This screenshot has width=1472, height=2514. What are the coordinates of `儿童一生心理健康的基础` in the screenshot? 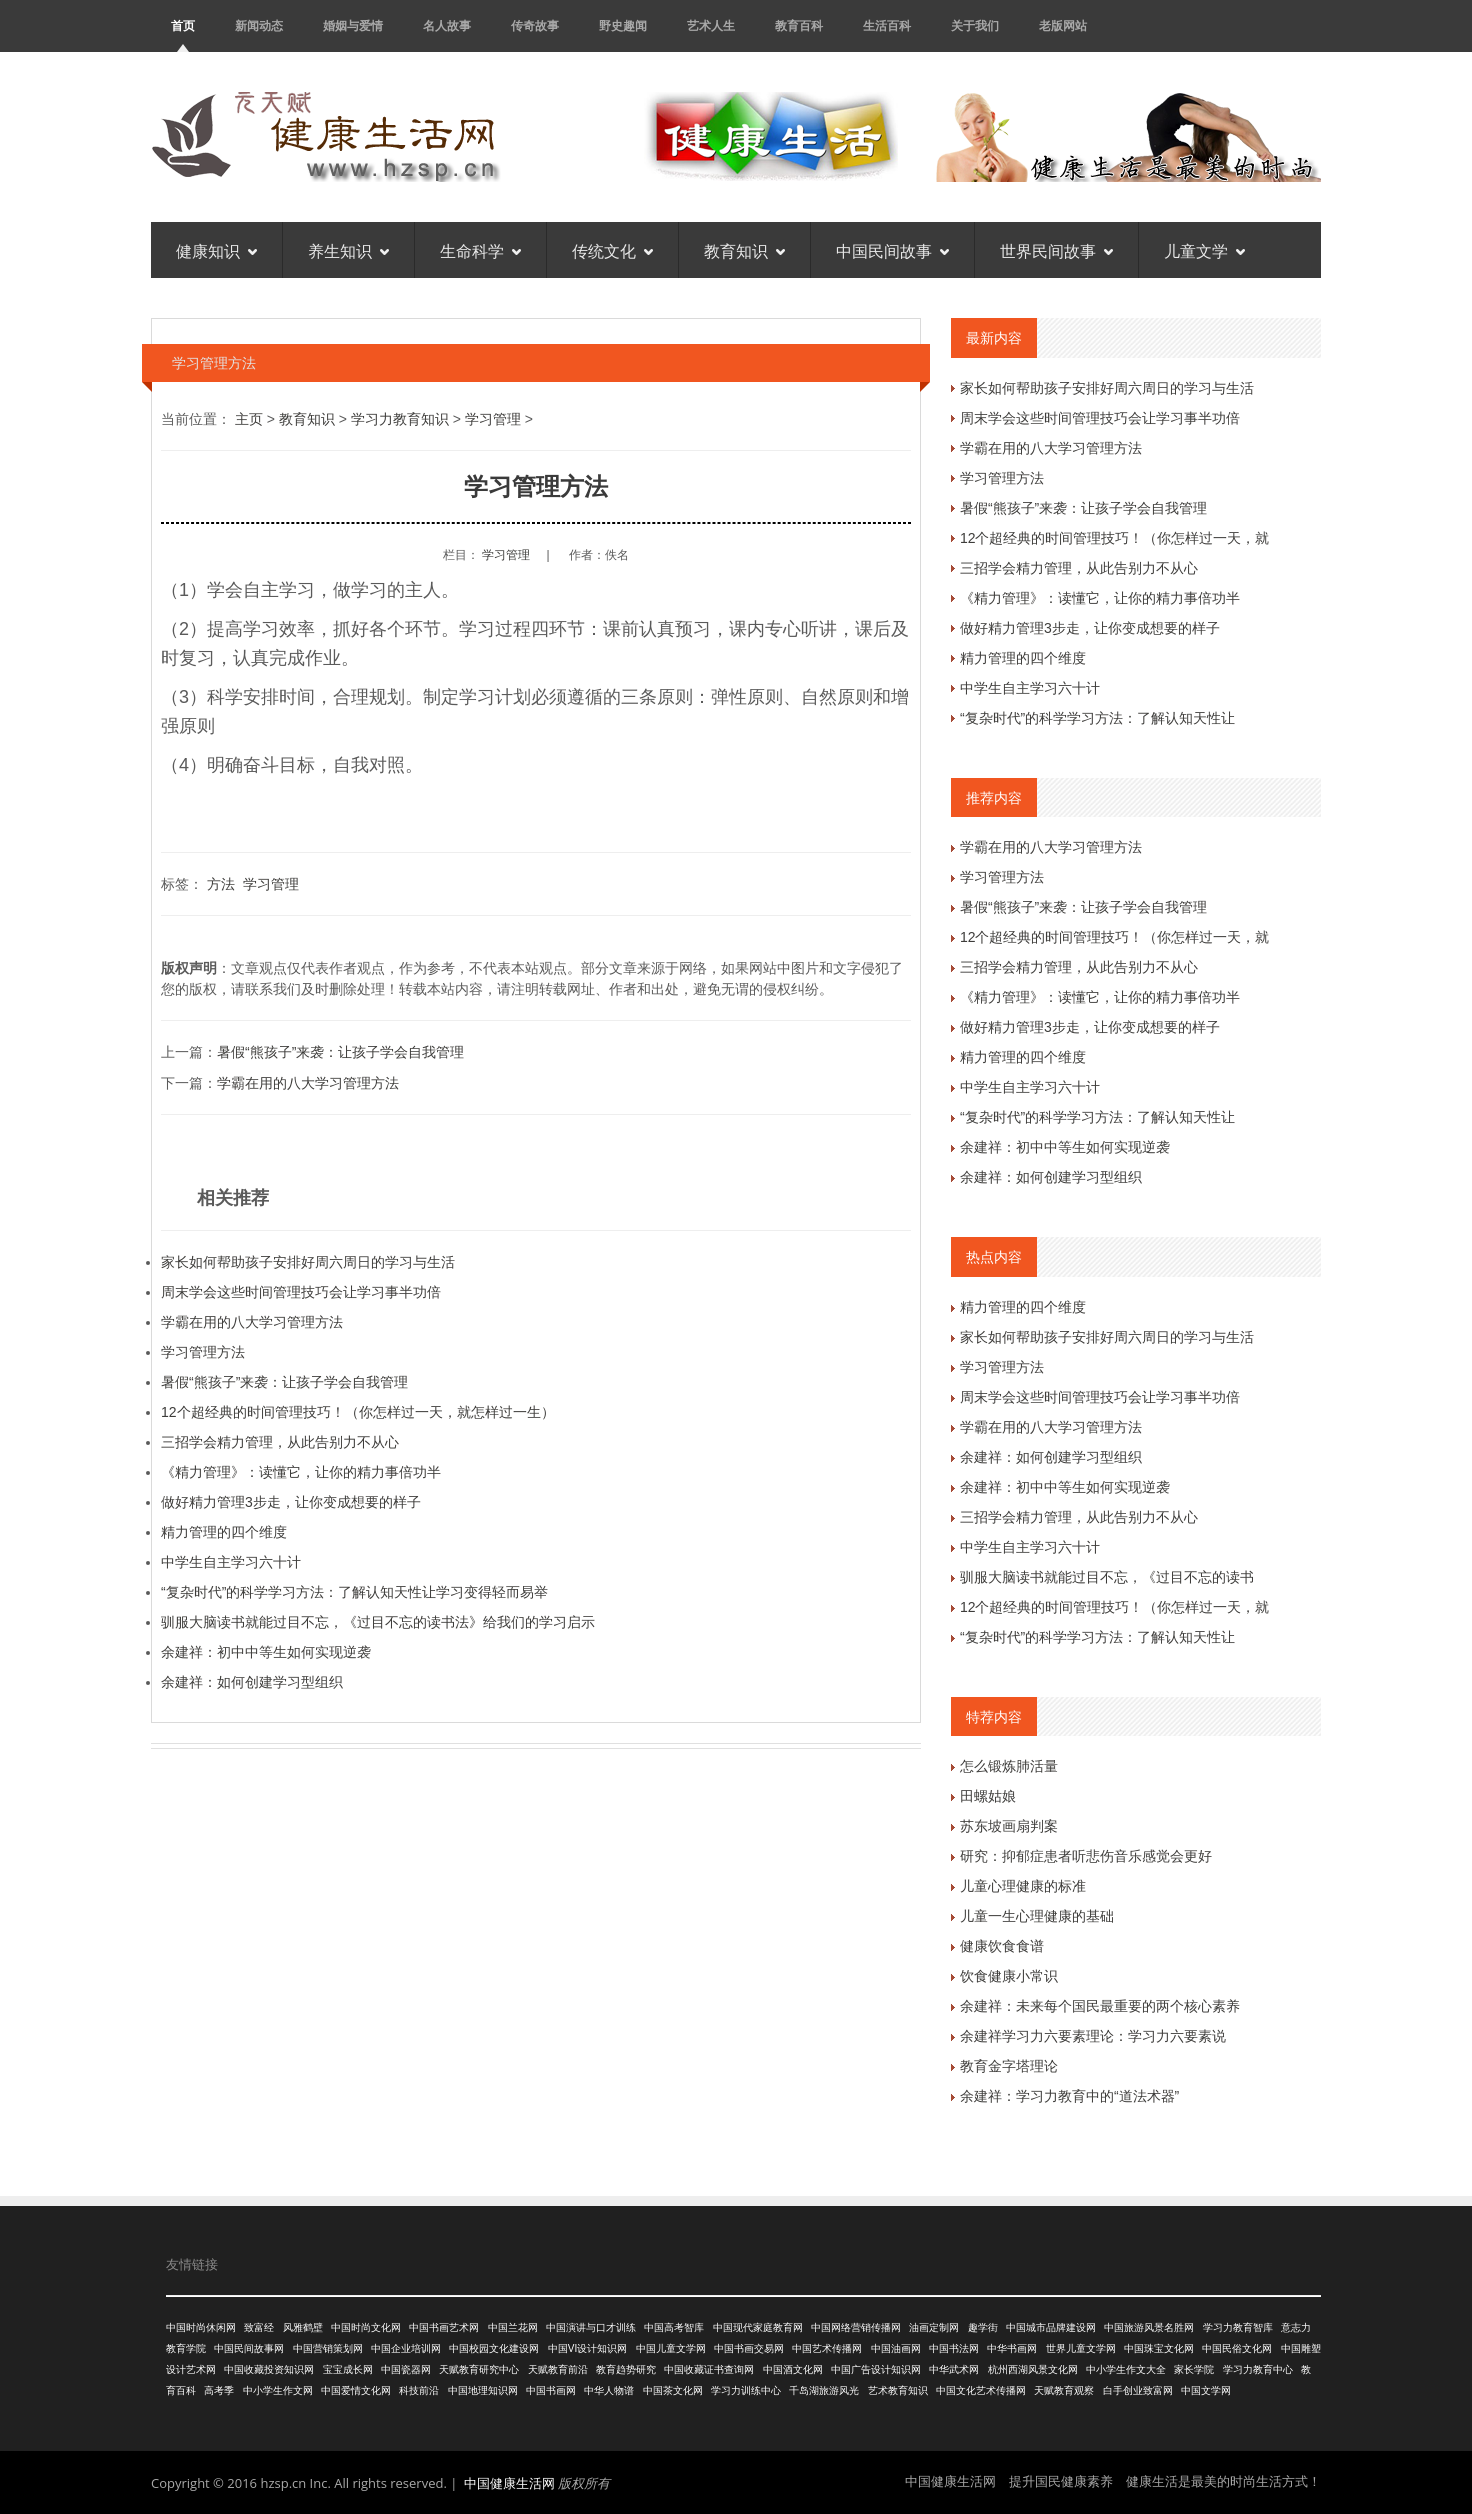 It's located at (1037, 1916).